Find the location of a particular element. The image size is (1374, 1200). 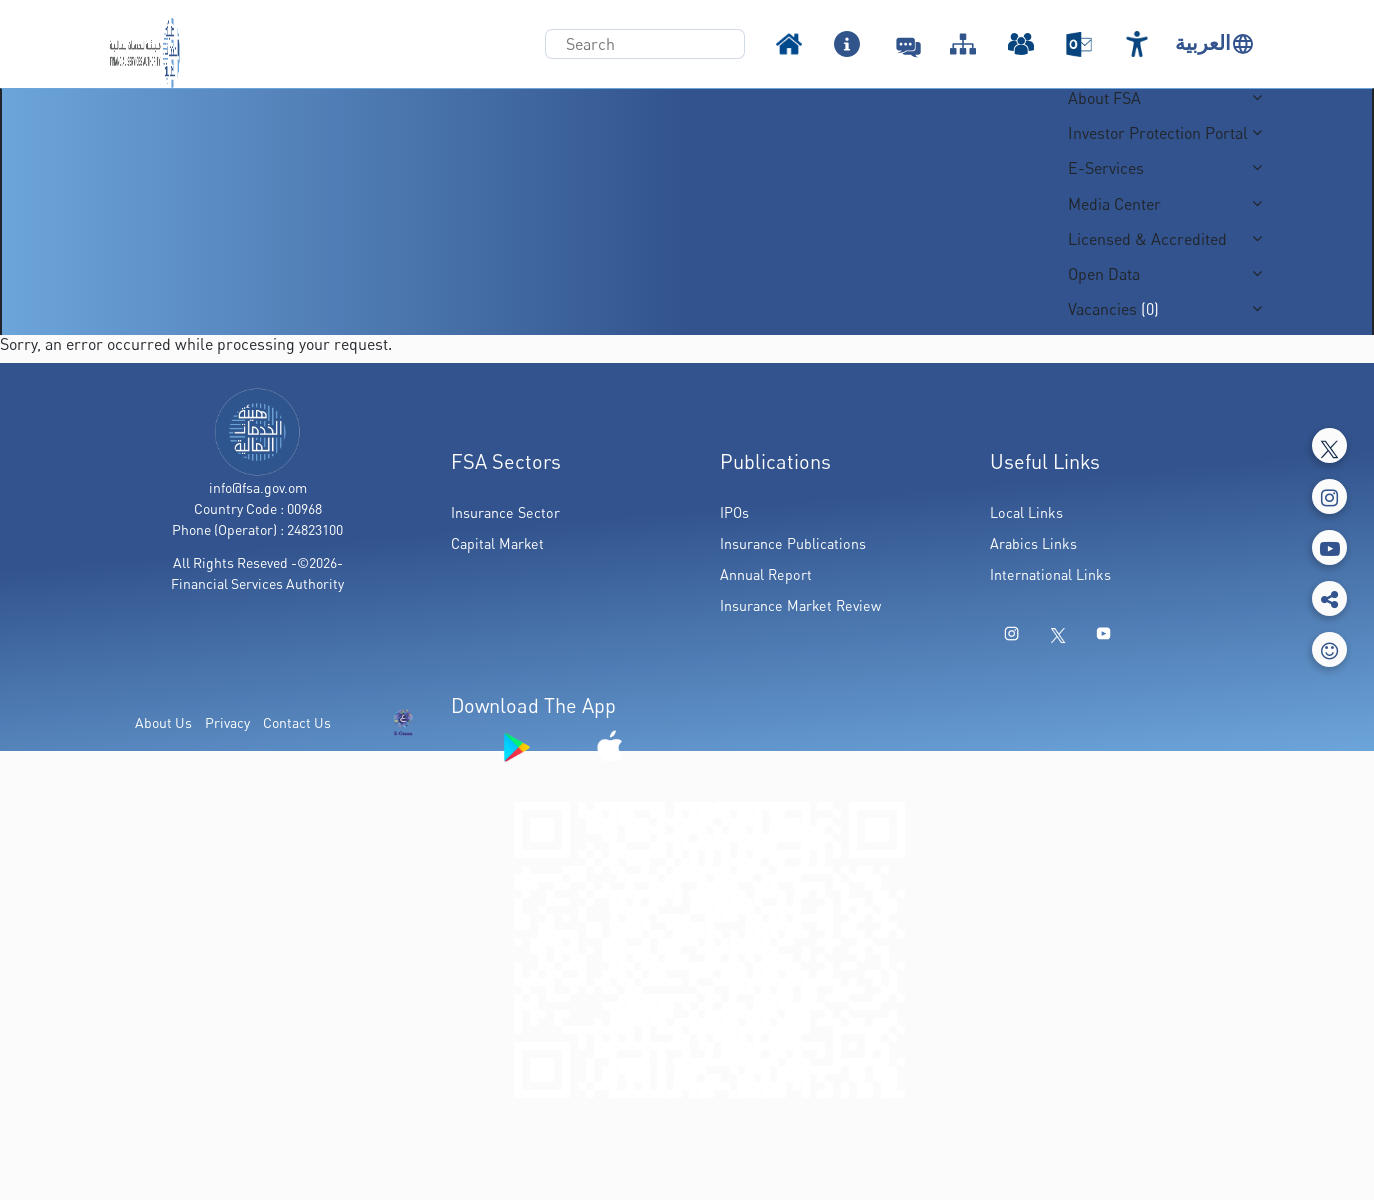

[Youtube] is located at coordinates (1329, 547).